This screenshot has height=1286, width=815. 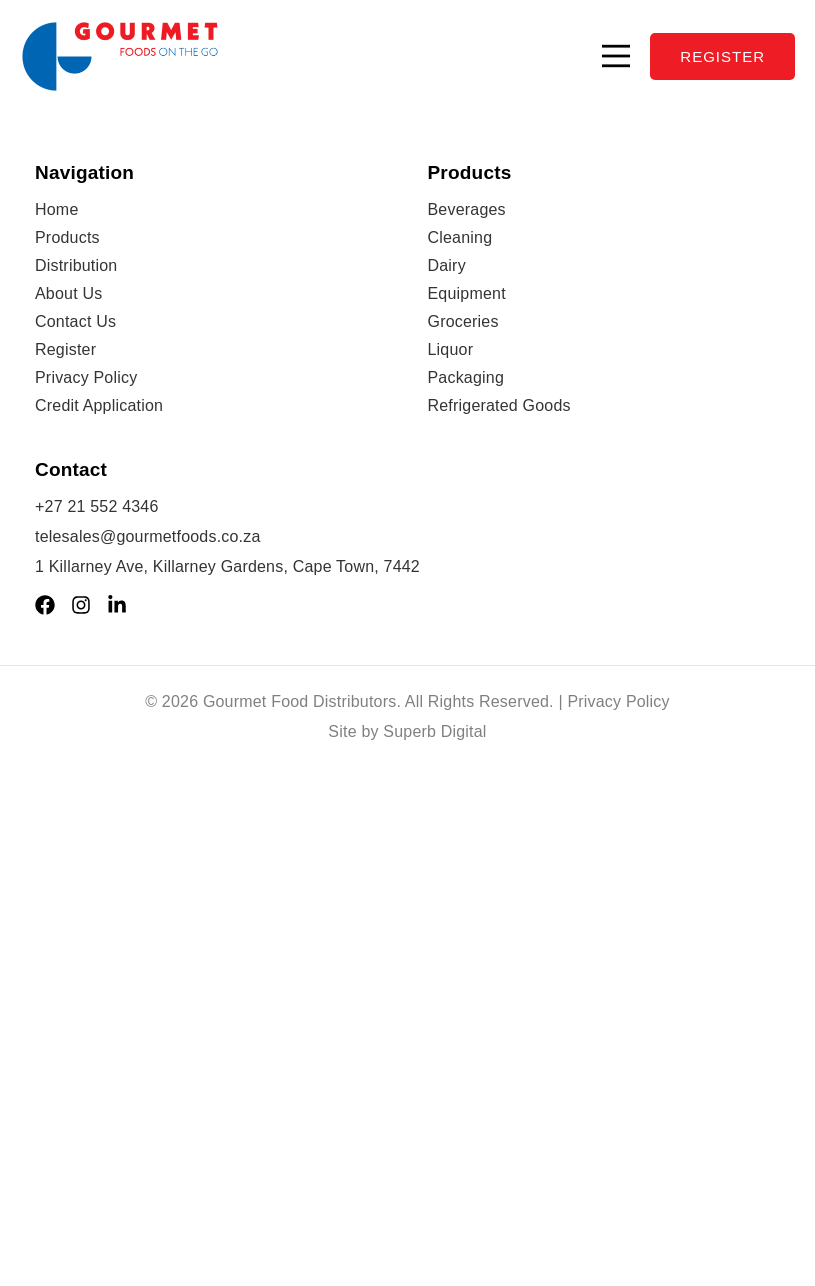 What do you see at coordinates (499, 405) in the screenshot?
I see `Refrigerated Goods` at bounding box center [499, 405].